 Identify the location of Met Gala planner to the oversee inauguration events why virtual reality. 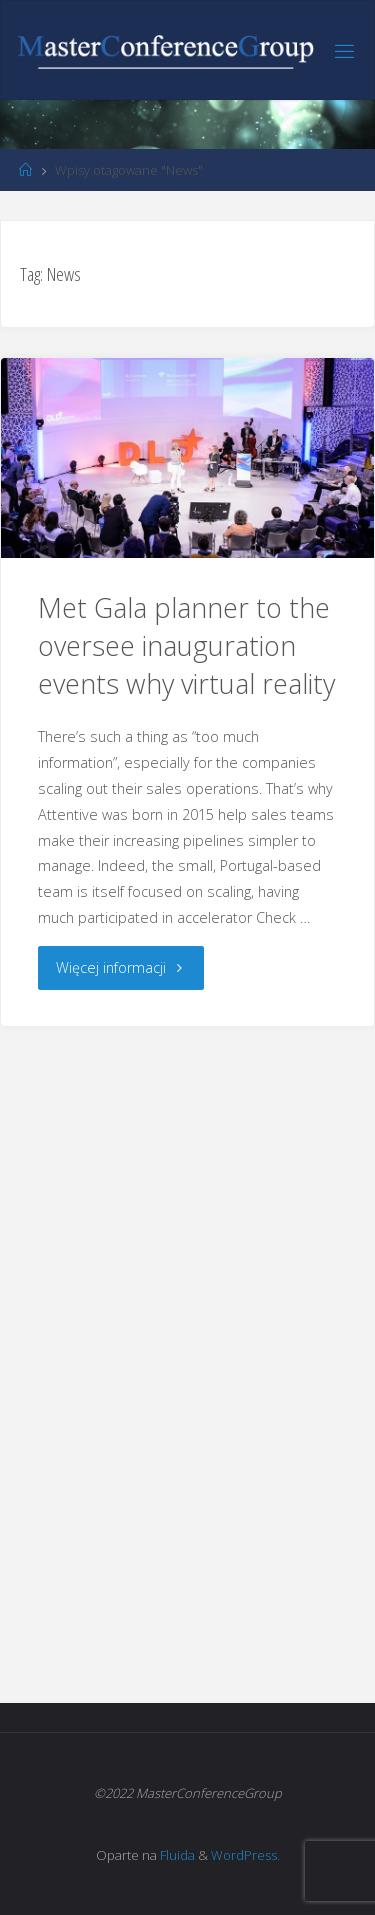
(186, 645).